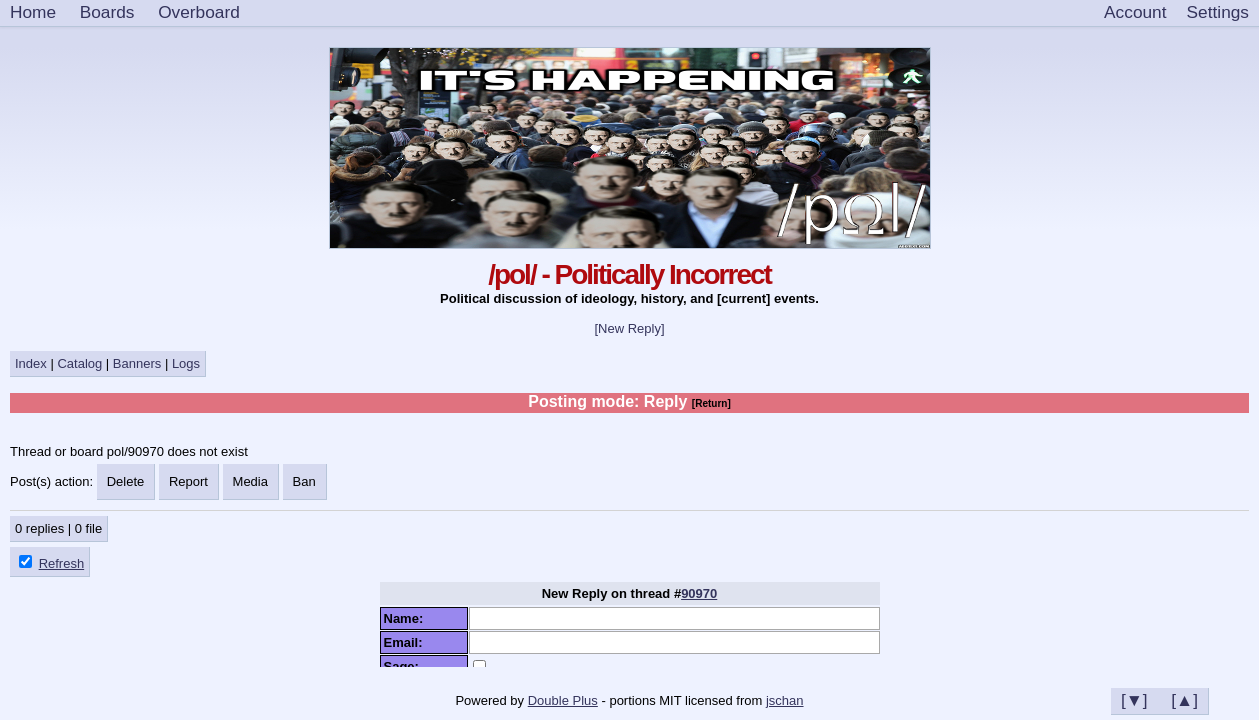  What do you see at coordinates (62, 563) in the screenshot?
I see `Refresh` at bounding box center [62, 563].